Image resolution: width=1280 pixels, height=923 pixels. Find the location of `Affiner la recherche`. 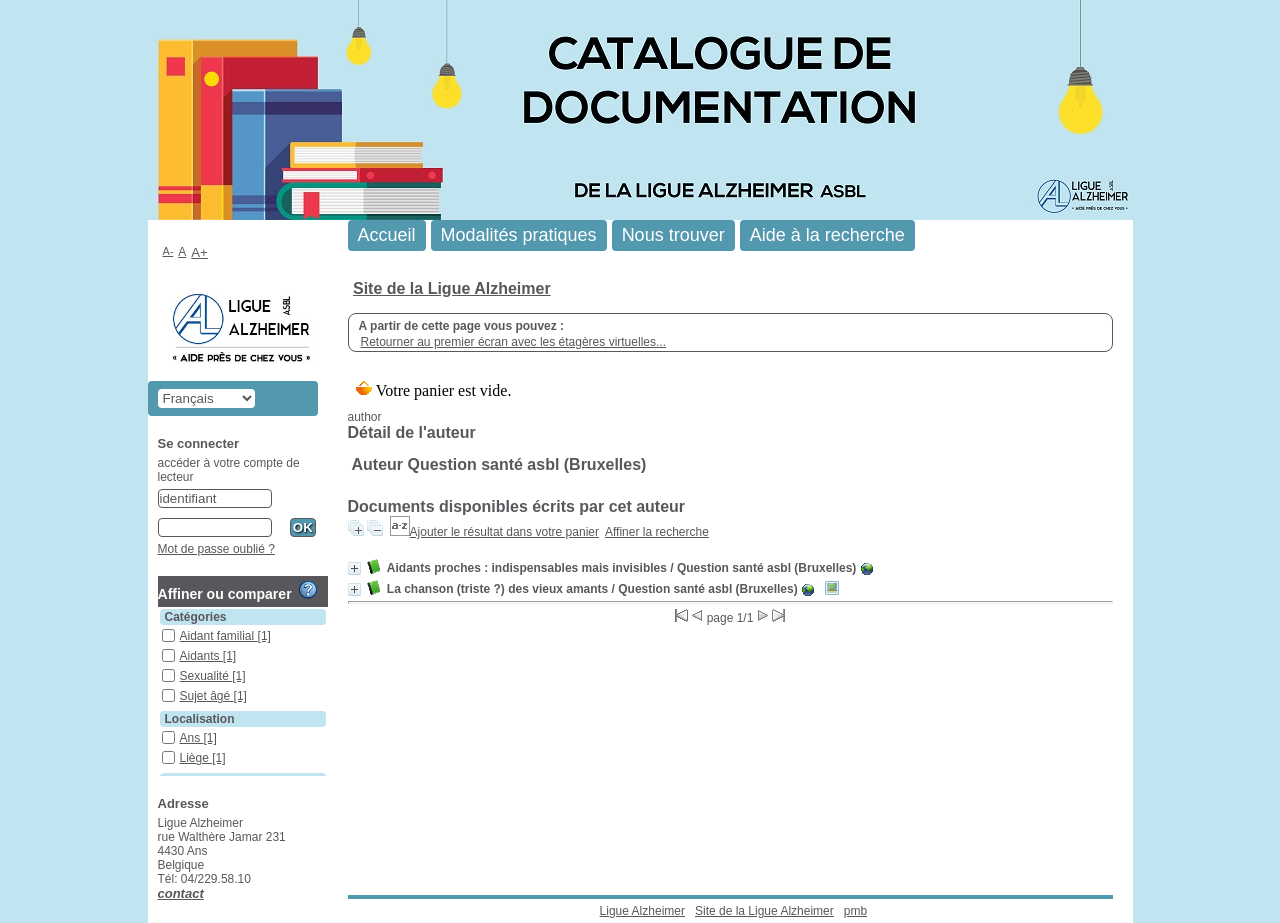

Affiner la recherche is located at coordinates (657, 532).